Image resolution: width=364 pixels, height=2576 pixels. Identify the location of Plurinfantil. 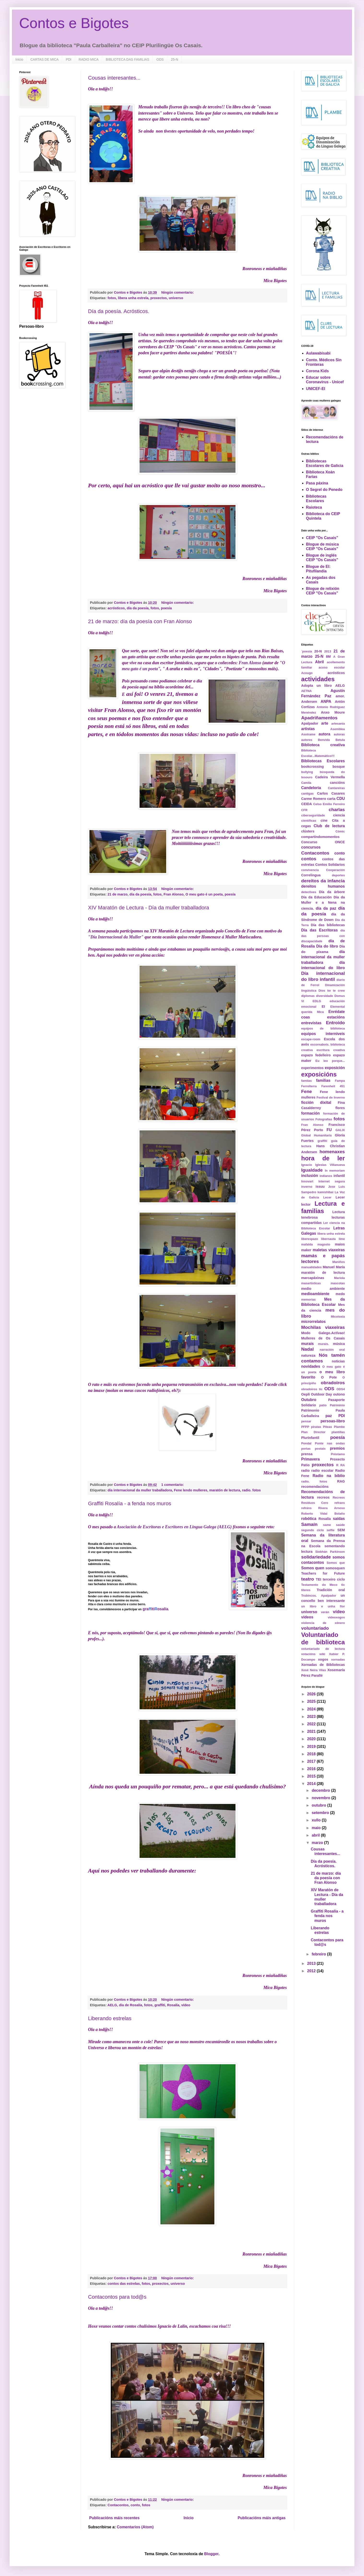
(310, 1438).